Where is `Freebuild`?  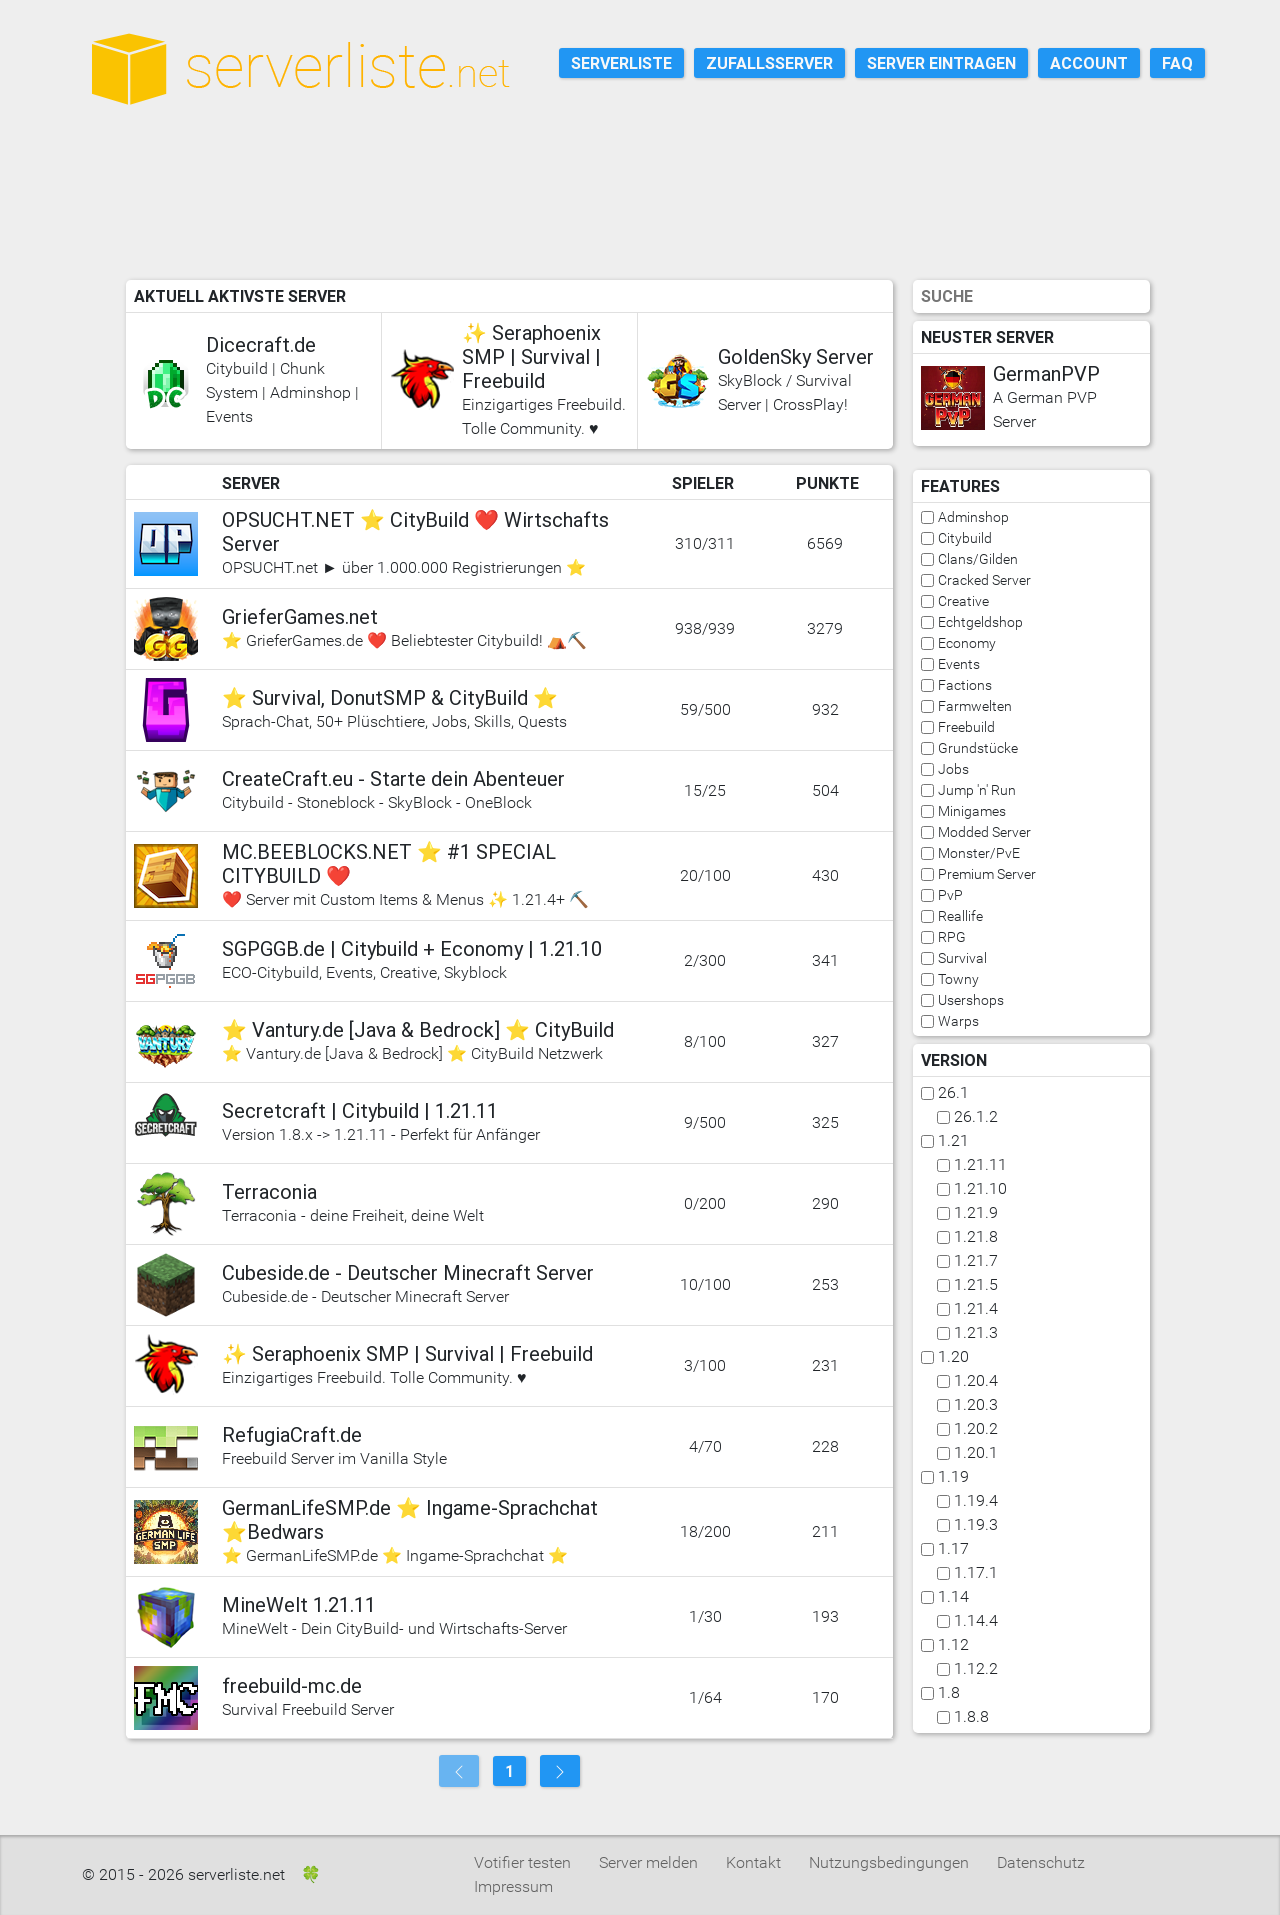
Freebuild is located at coordinates (966, 727).